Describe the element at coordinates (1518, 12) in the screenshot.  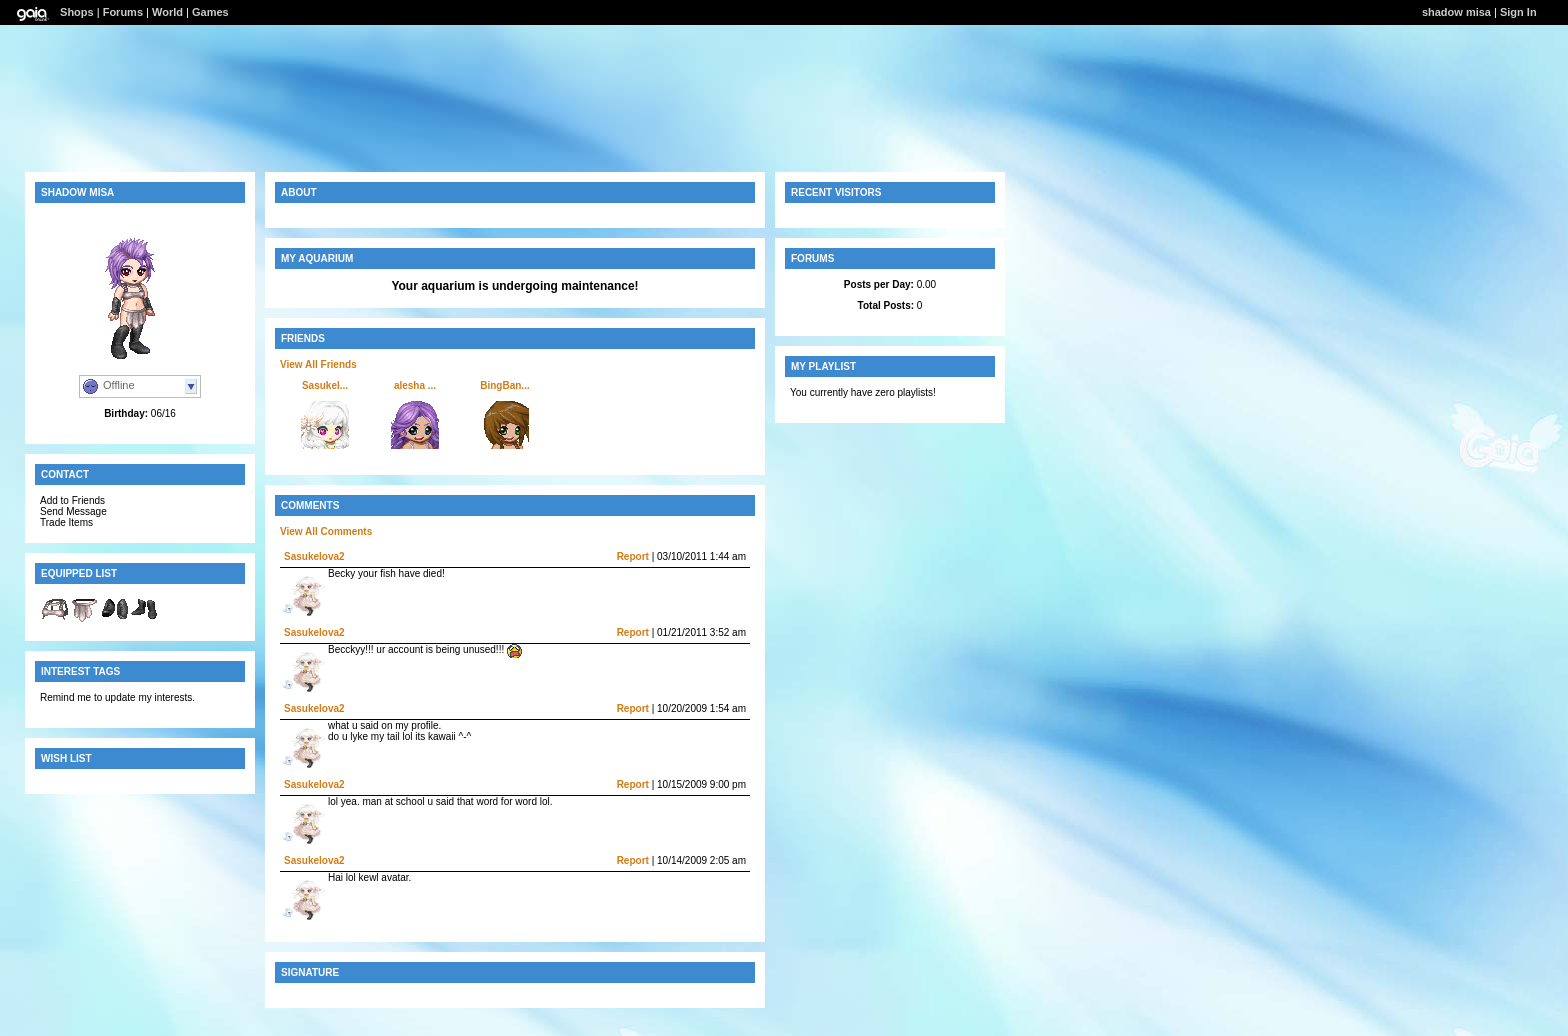
I see `Sign In` at that location.